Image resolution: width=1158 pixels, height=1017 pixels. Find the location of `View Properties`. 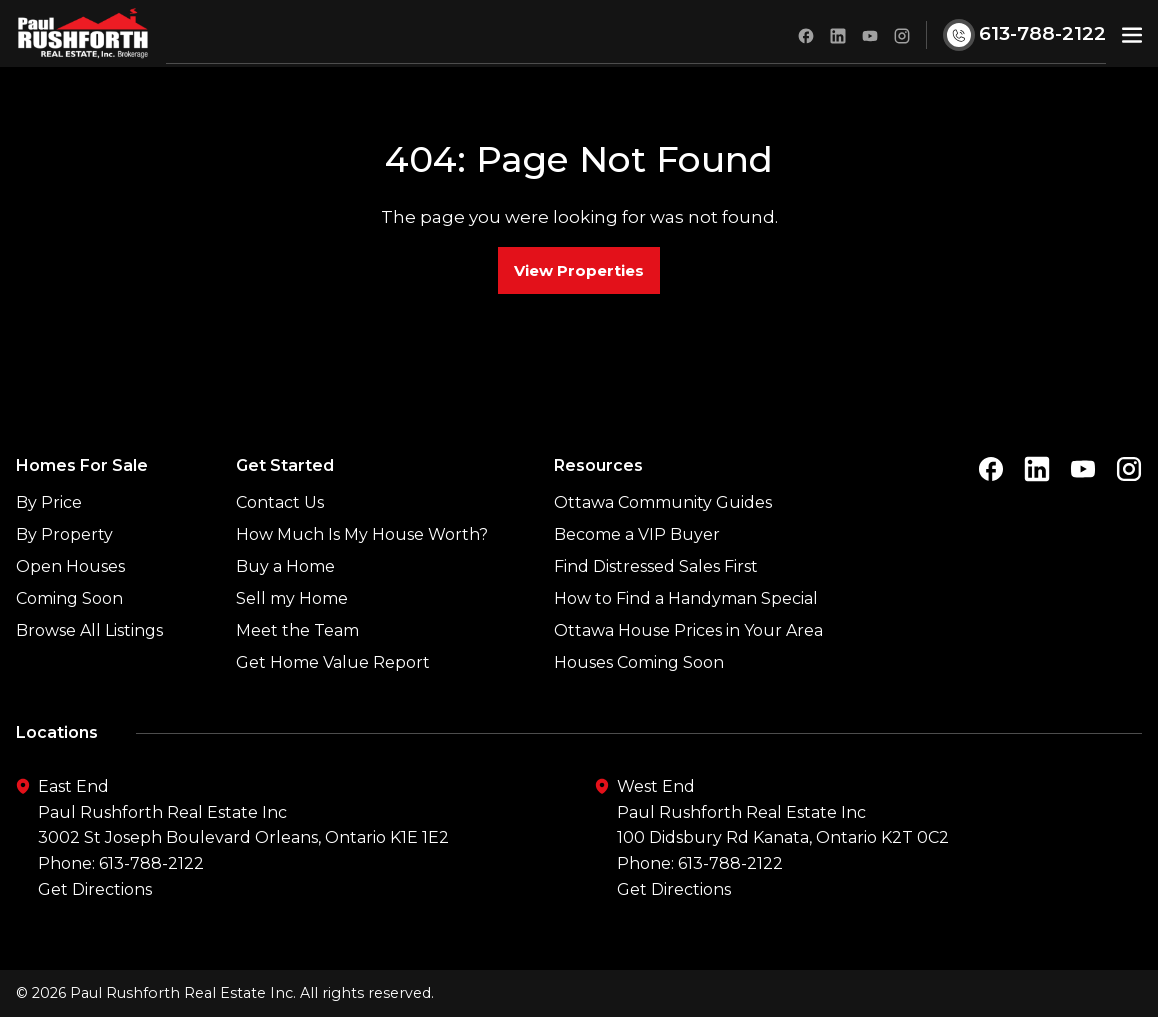

View Properties is located at coordinates (579, 270).